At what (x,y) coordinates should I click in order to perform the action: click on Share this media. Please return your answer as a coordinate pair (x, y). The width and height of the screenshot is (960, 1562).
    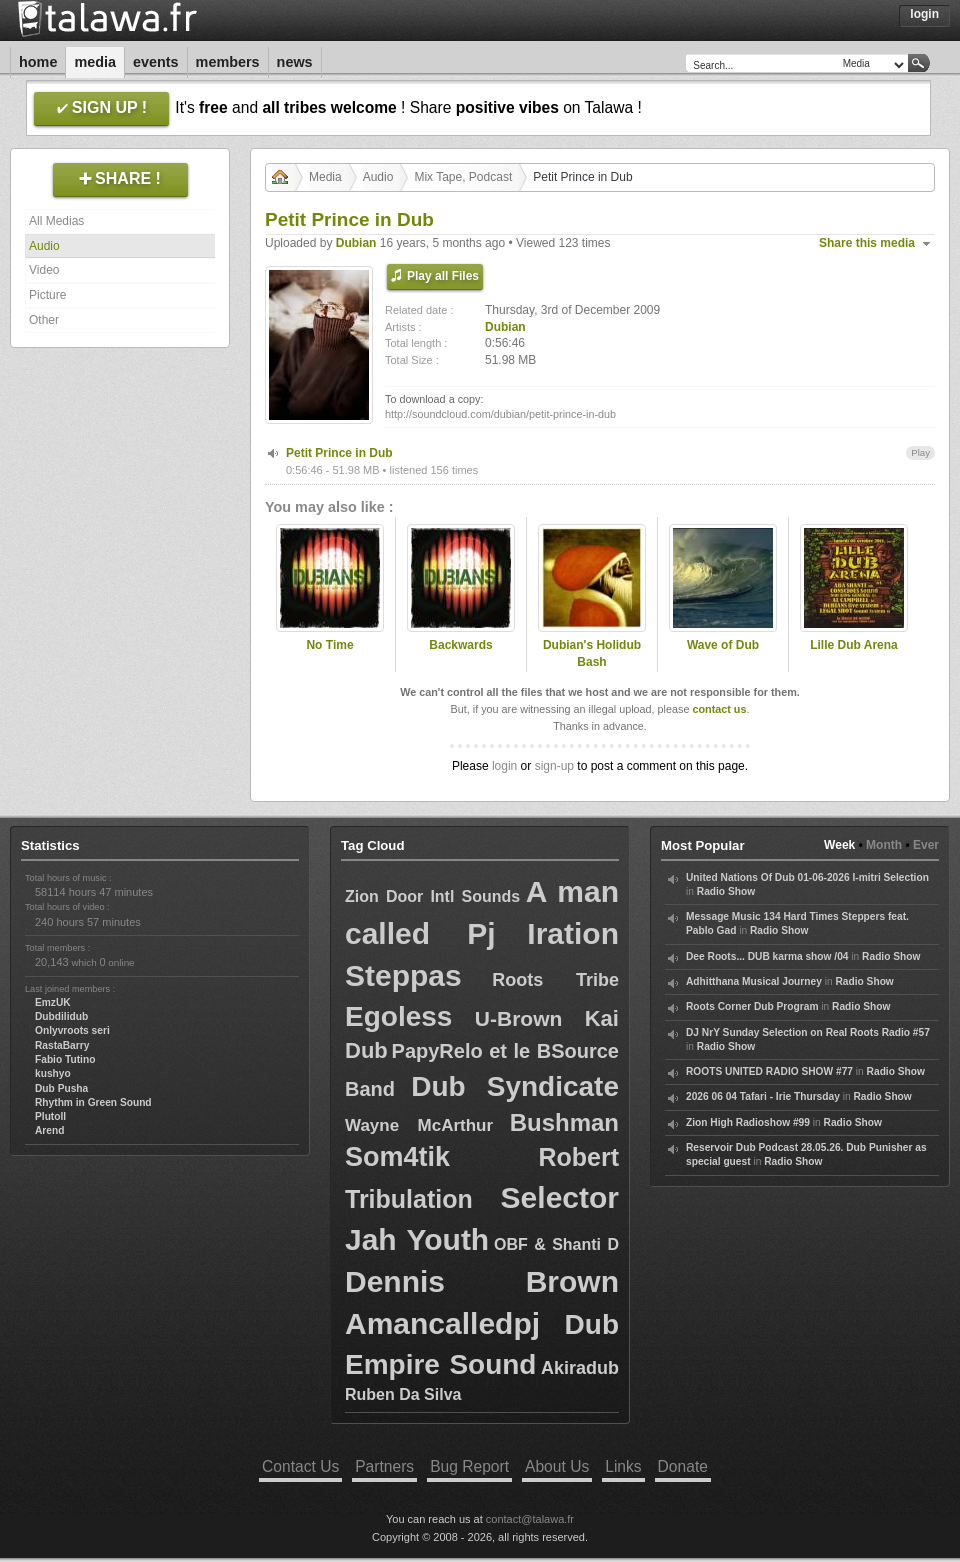
    Looking at the image, I should click on (867, 243).